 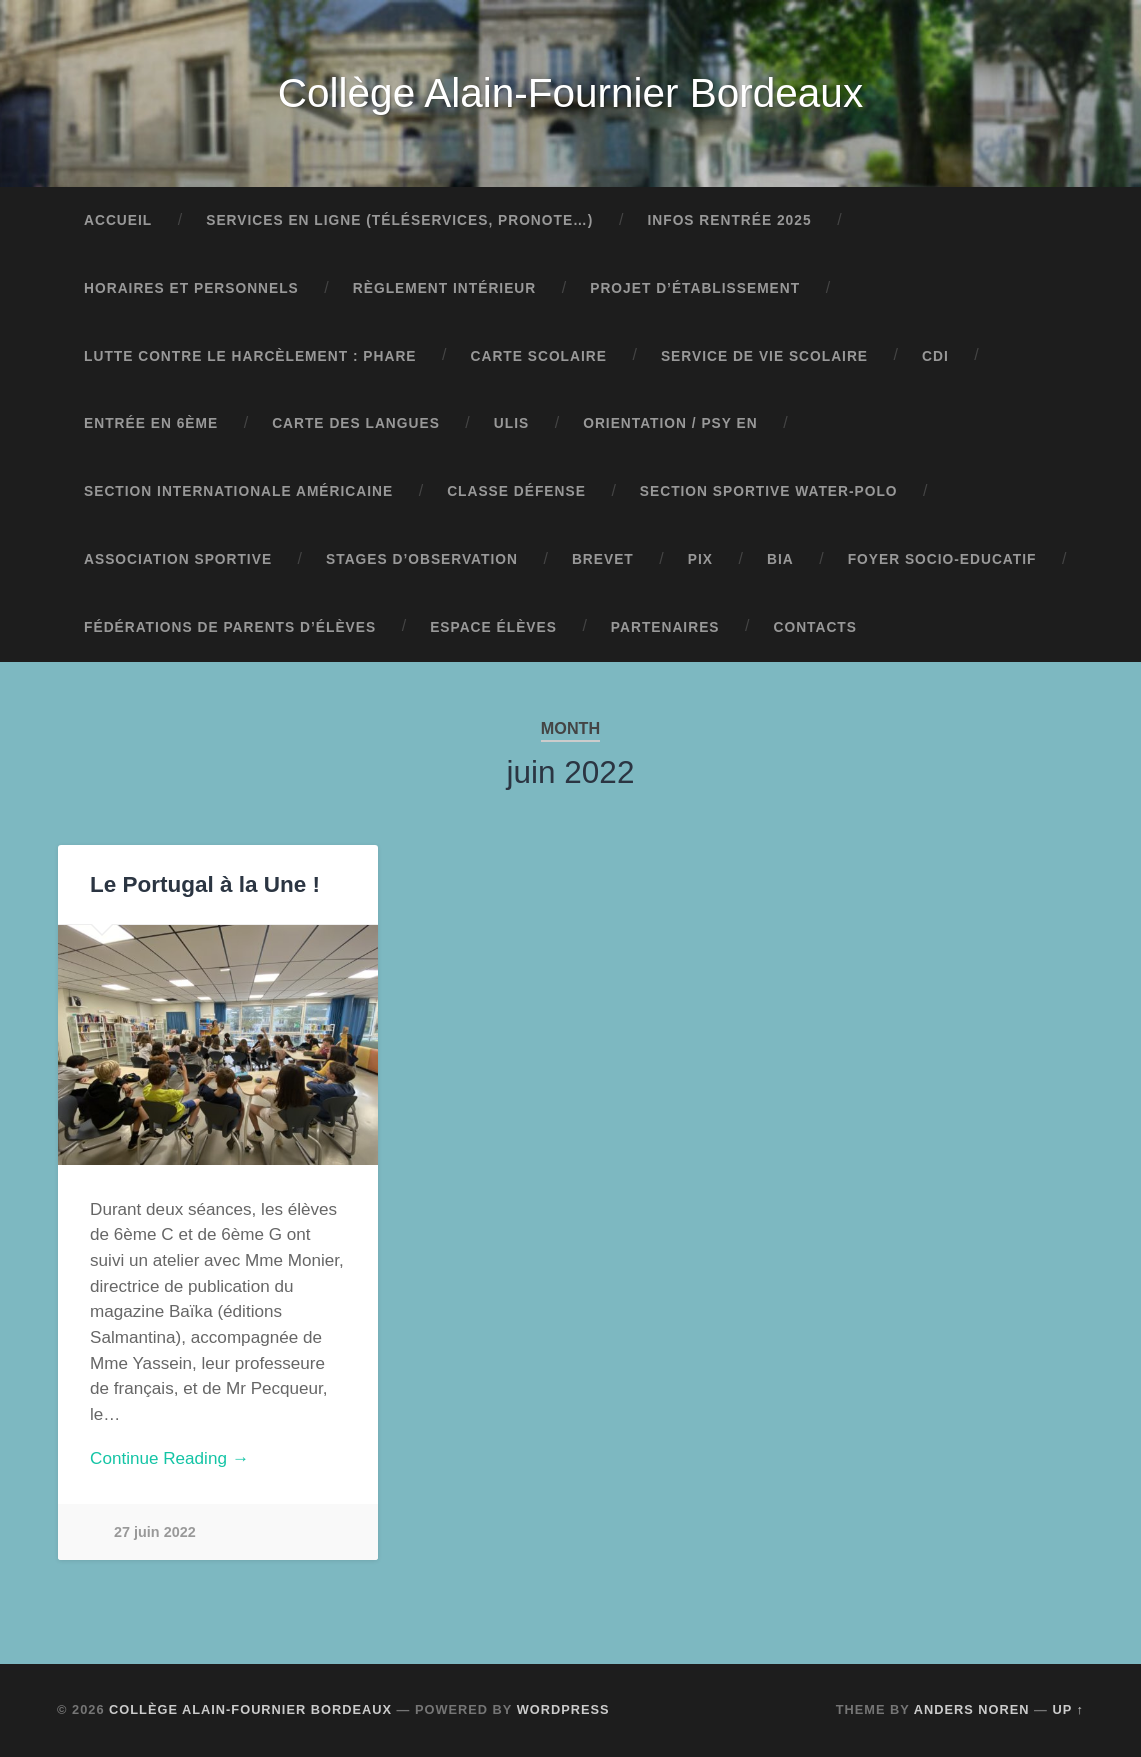 What do you see at coordinates (516, 491) in the screenshot?
I see `Classe Défense` at bounding box center [516, 491].